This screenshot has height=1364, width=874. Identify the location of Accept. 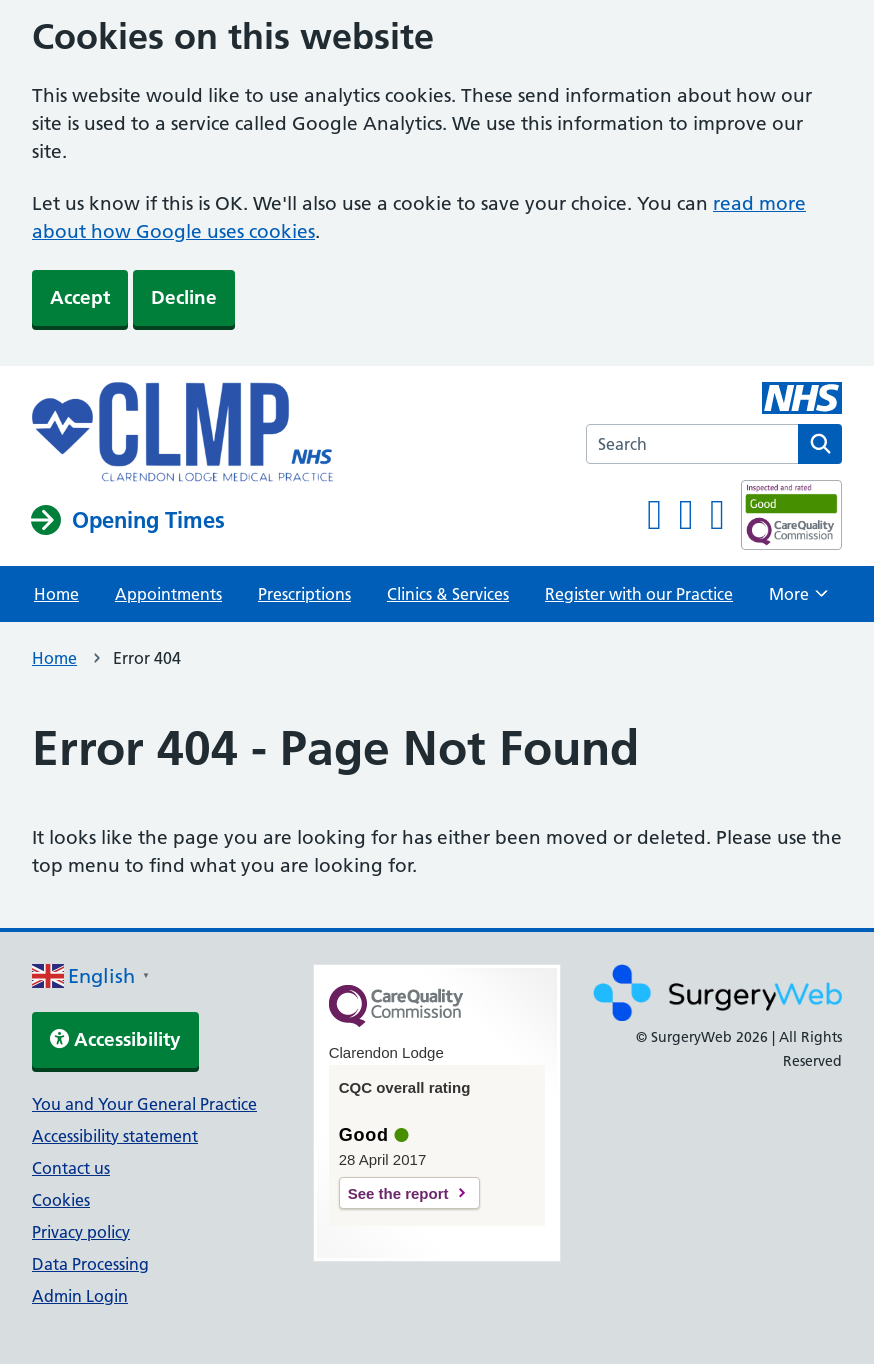
(80, 297).